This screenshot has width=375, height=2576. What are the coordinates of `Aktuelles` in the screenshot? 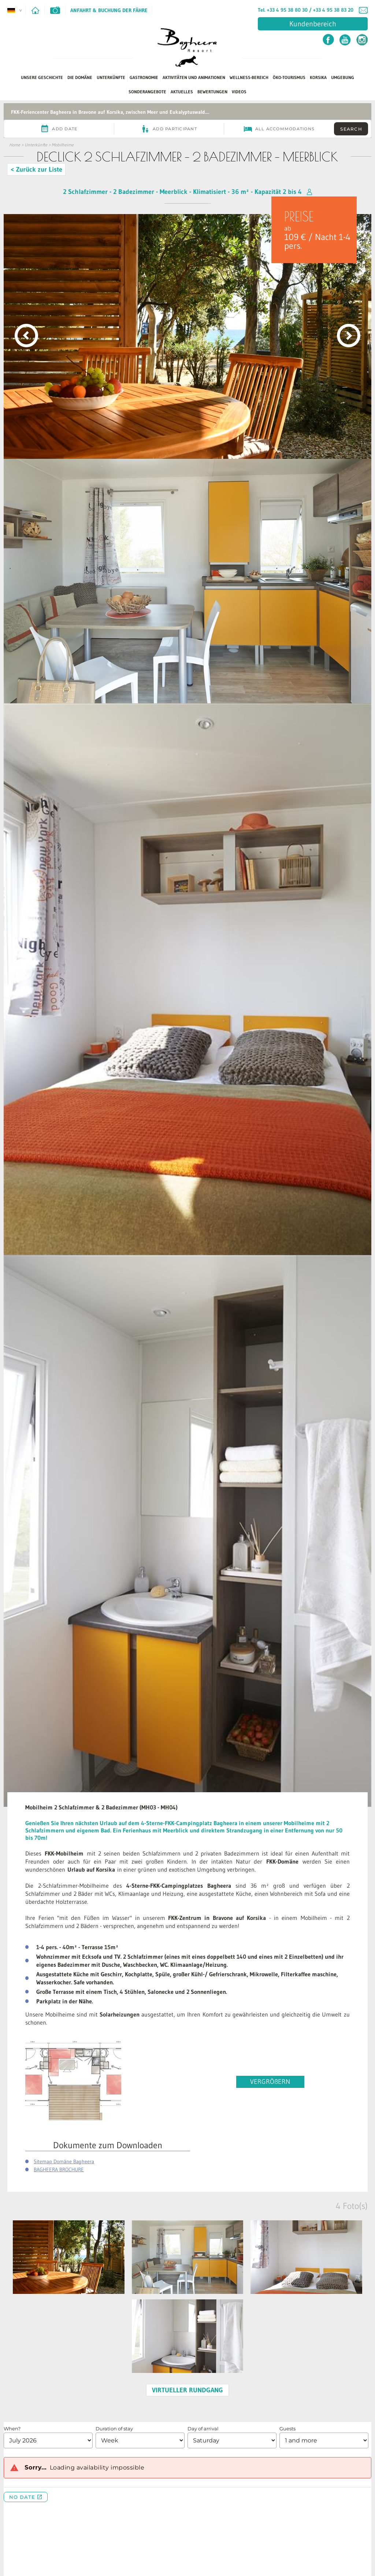 It's located at (182, 91).